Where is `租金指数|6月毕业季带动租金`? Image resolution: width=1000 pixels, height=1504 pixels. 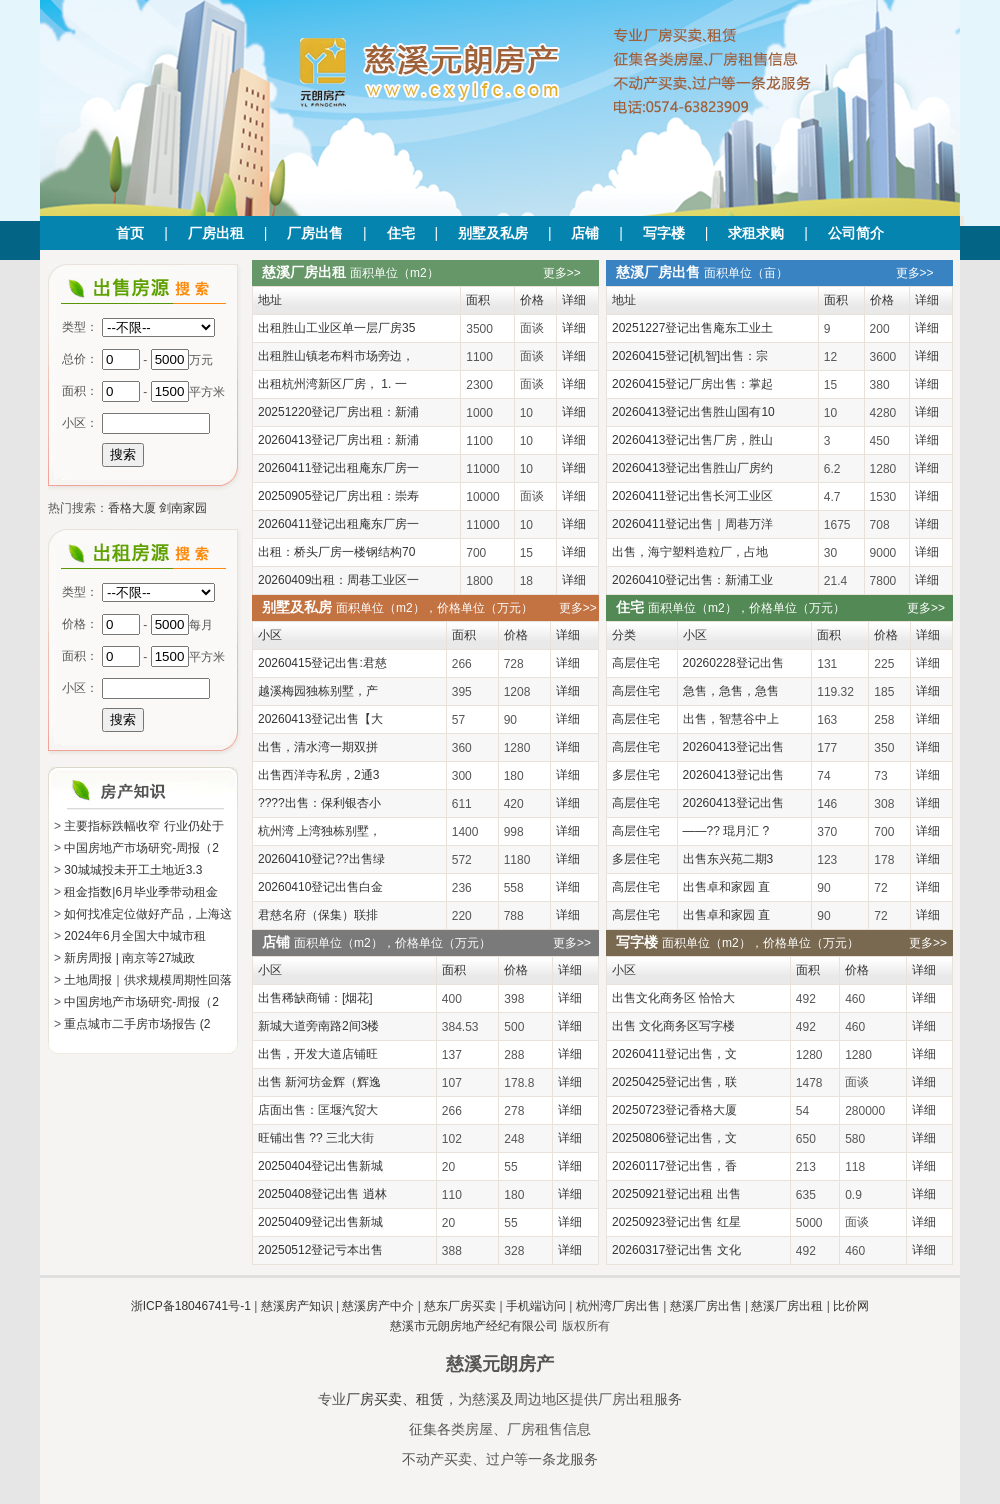
租金指数|6月毕业季带动租金 is located at coordinates (141, 892).